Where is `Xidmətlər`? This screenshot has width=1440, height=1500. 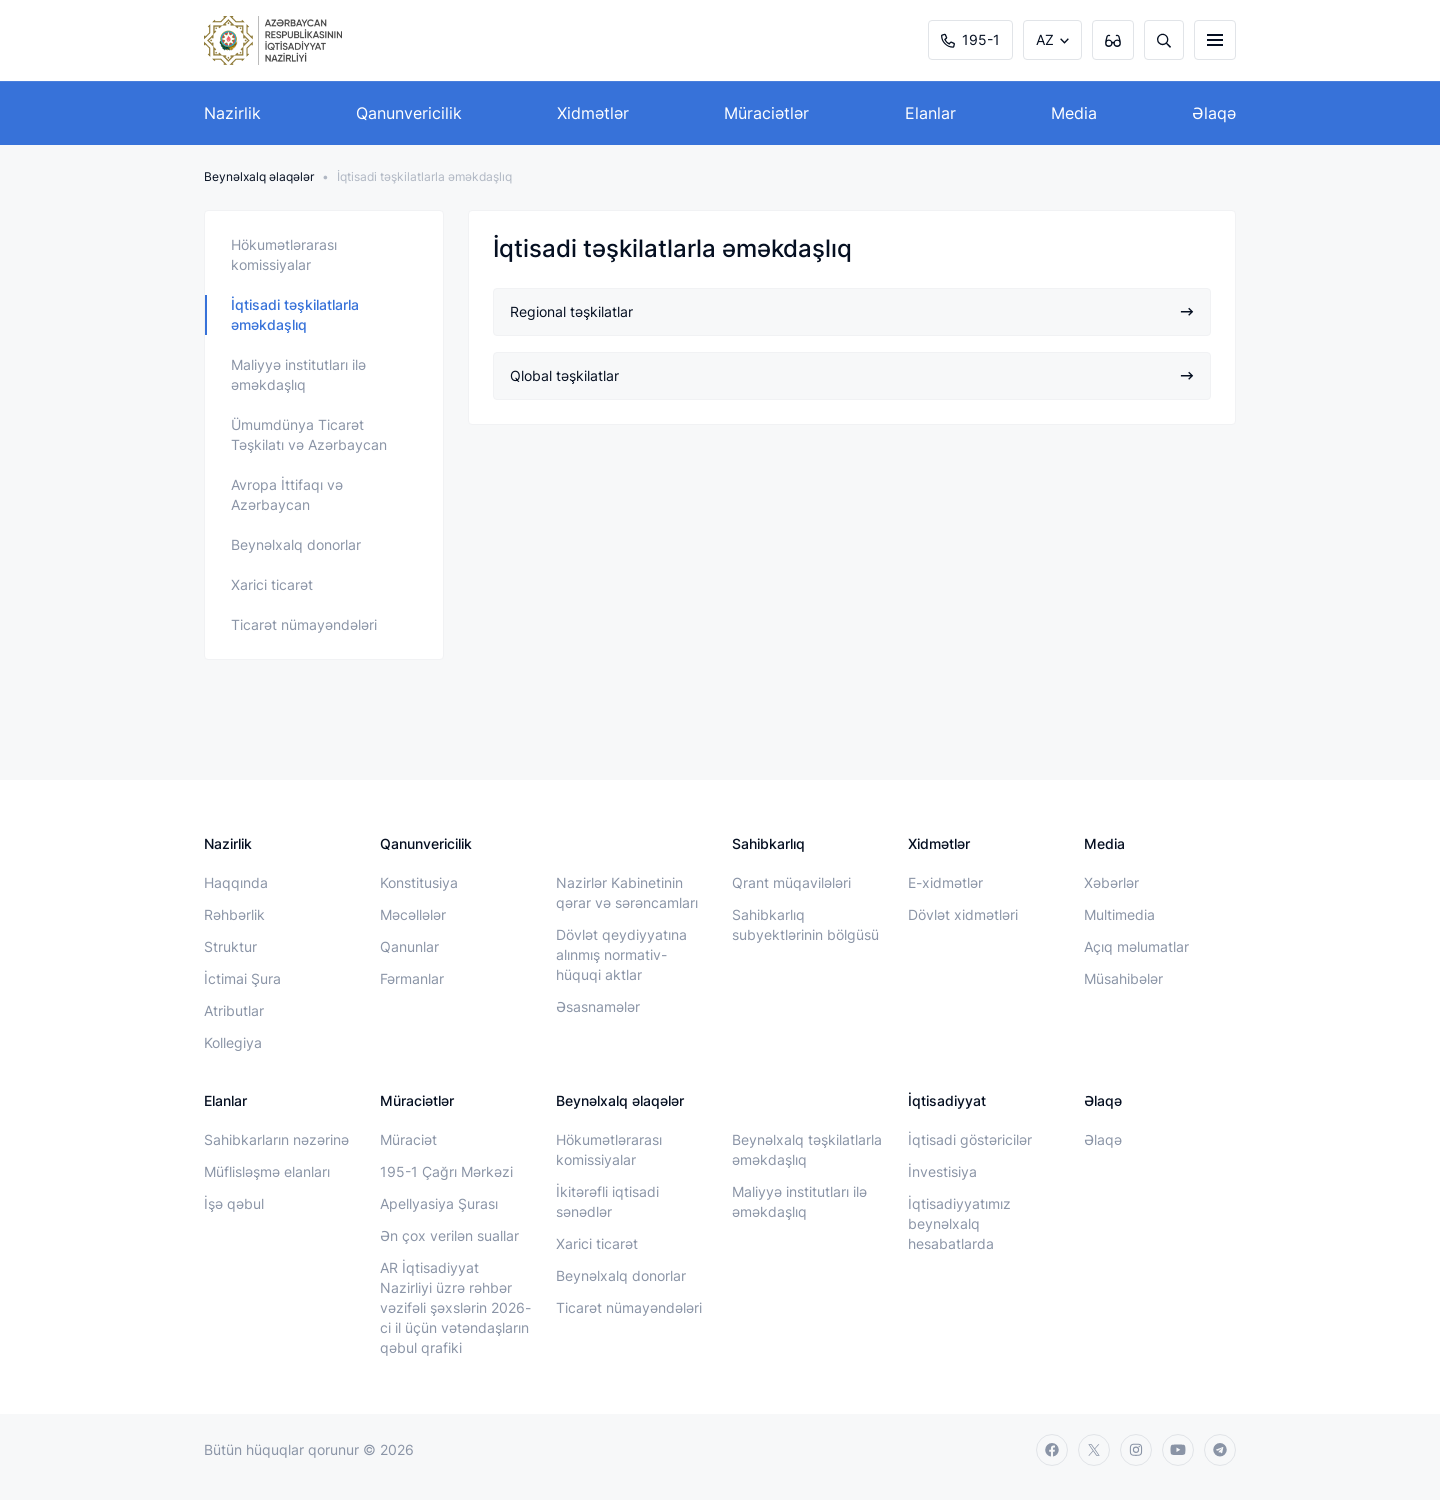 Xidmətlər is located at coordinates (593, 113).